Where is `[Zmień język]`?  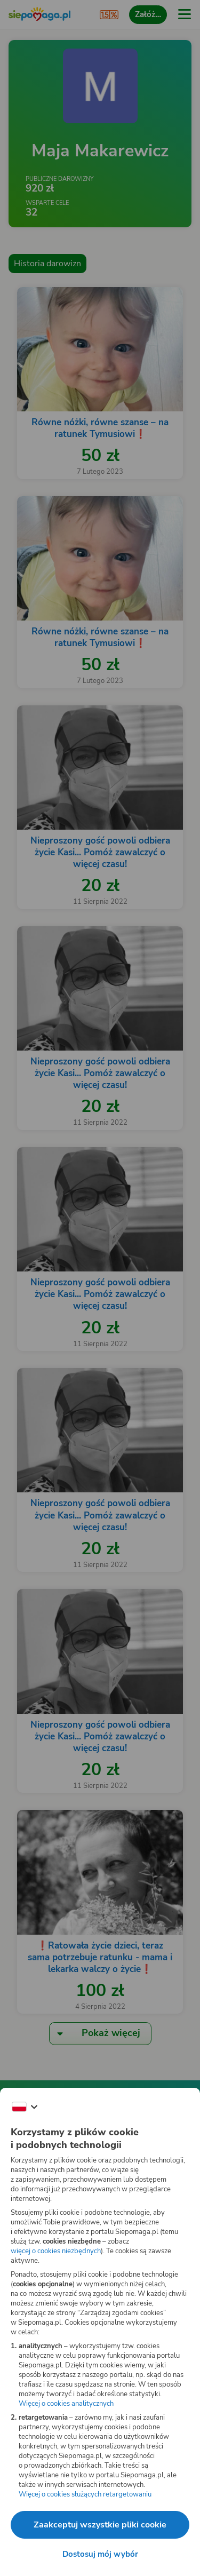
[Zmień język] is located at coordinates (24, 2107).